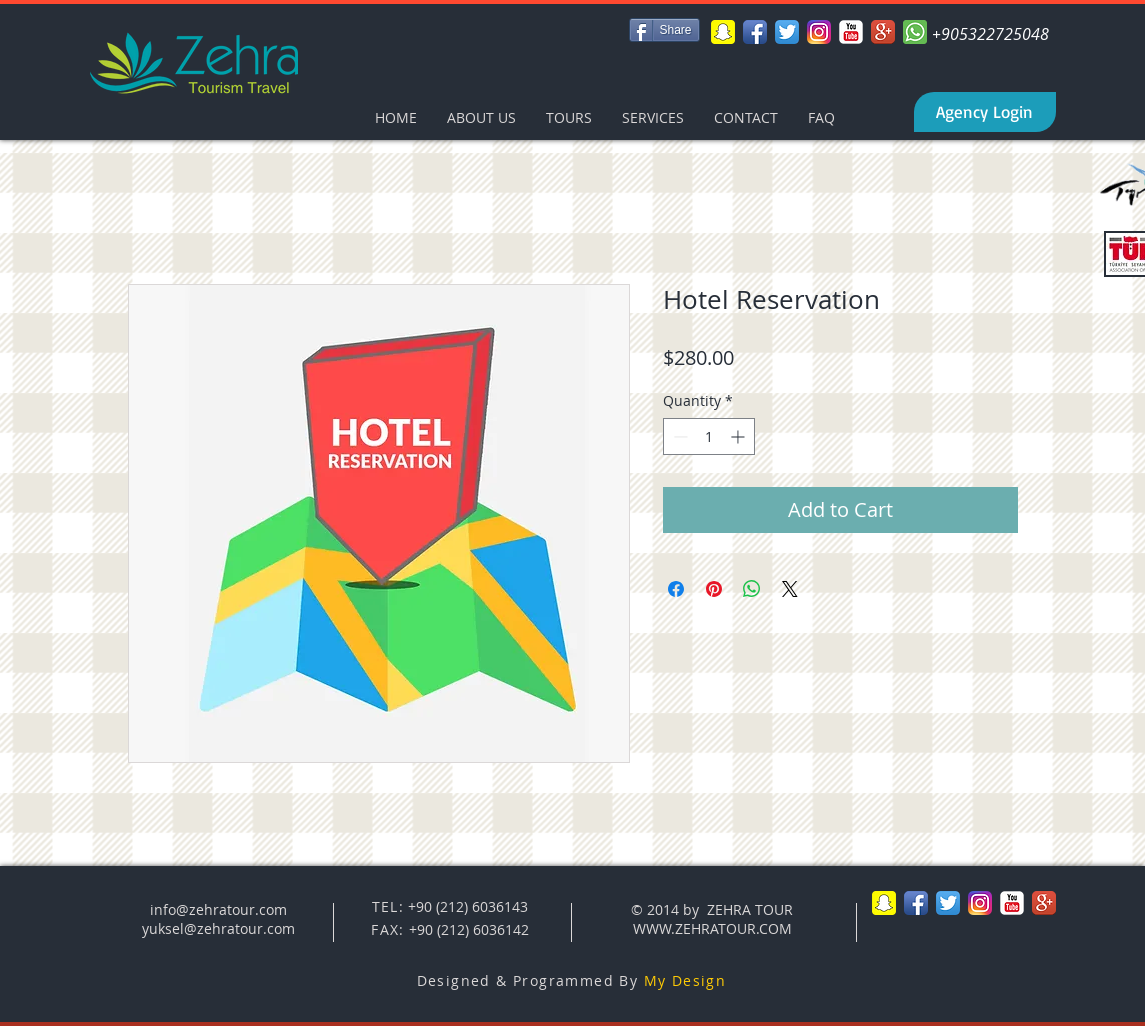 This screenshot has height=1026, width=1145. I want to click on WWW.ZEHRATOUR.COM, so click(712, 928).